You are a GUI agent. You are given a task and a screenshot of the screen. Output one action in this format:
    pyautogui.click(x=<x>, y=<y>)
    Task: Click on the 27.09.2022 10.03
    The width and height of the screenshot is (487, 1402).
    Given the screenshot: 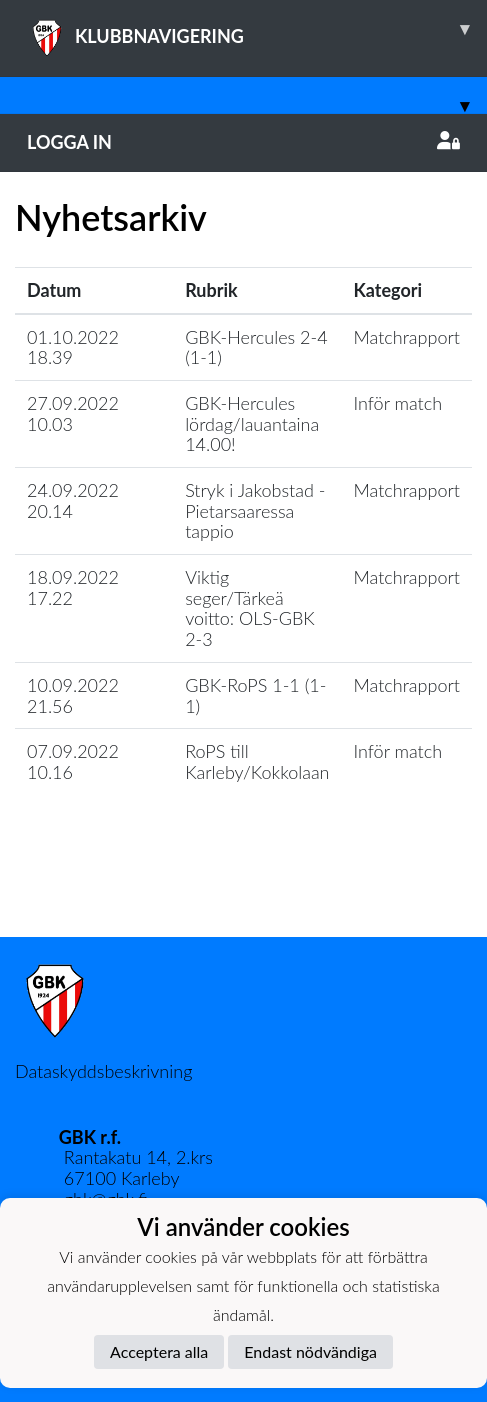 What is the action you would take?
    pyautogui.click(x=73, y=413)
    